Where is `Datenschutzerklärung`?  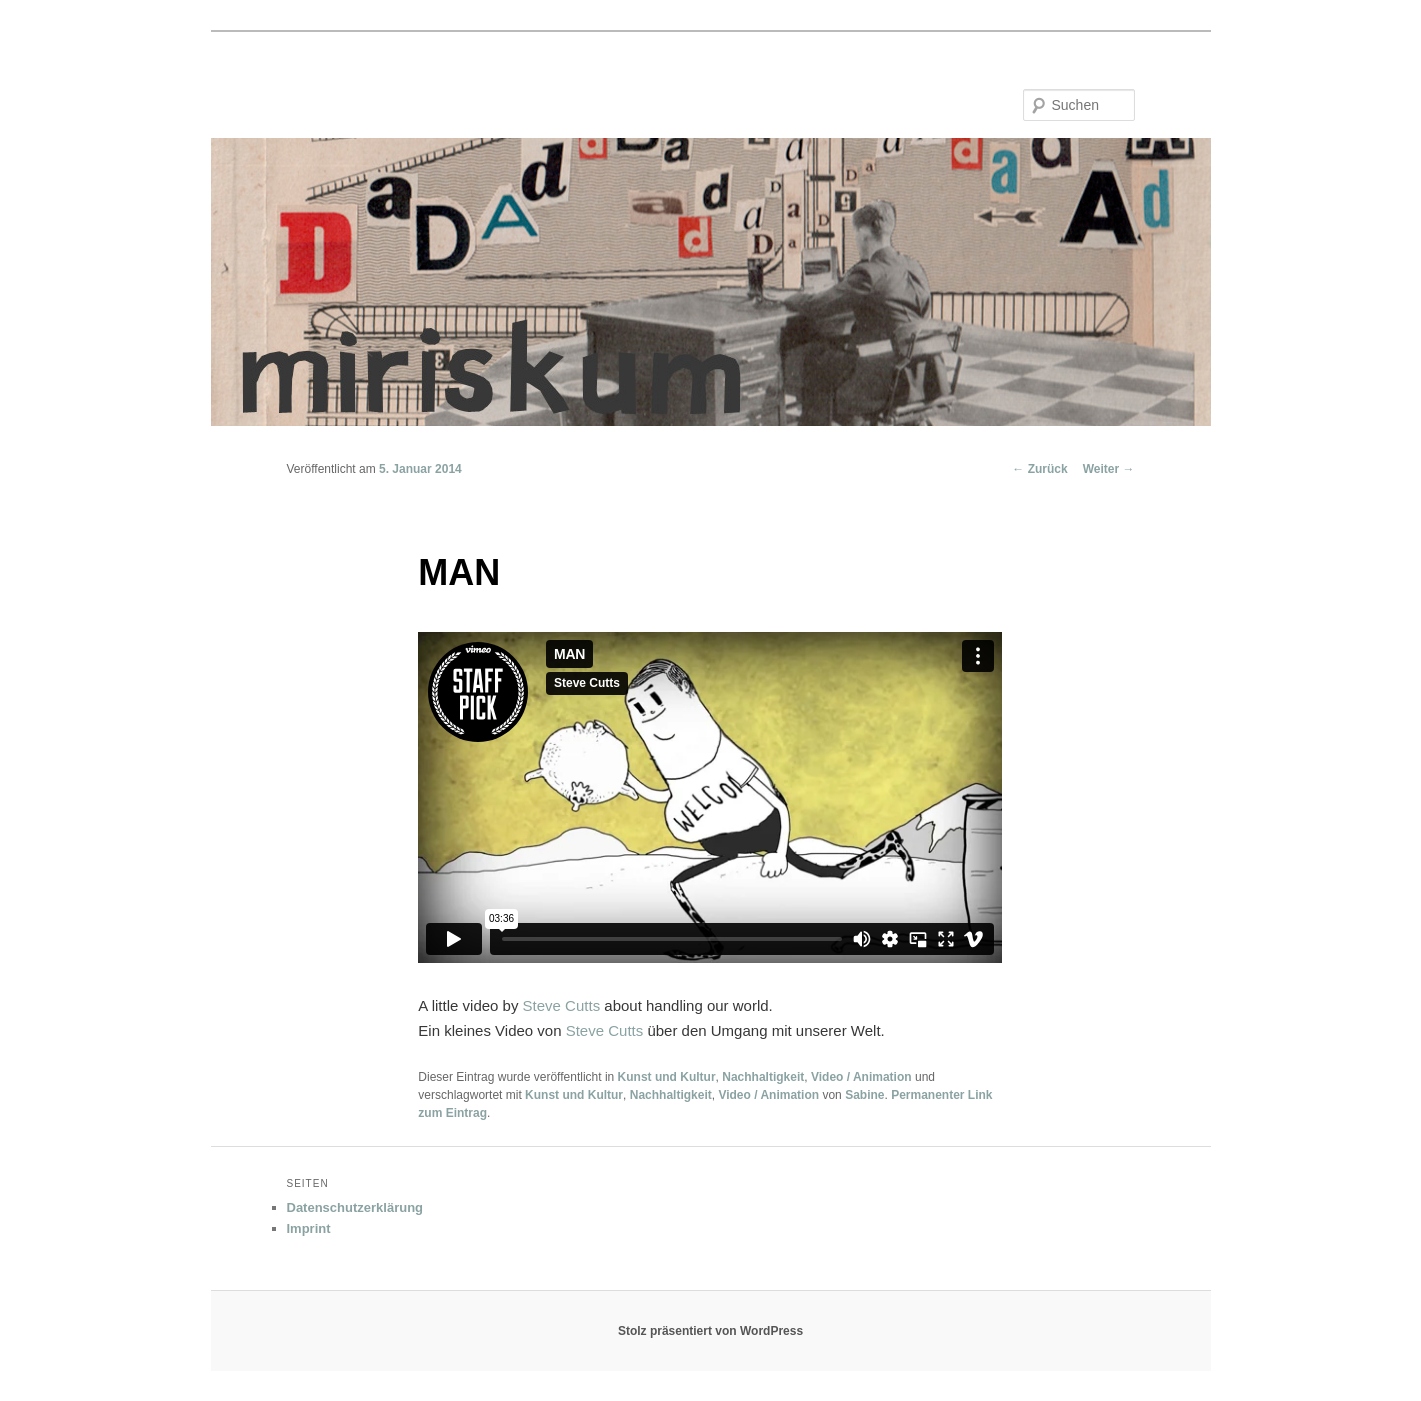
Datenschutzerklärung is located at coordinates (355, 1207).